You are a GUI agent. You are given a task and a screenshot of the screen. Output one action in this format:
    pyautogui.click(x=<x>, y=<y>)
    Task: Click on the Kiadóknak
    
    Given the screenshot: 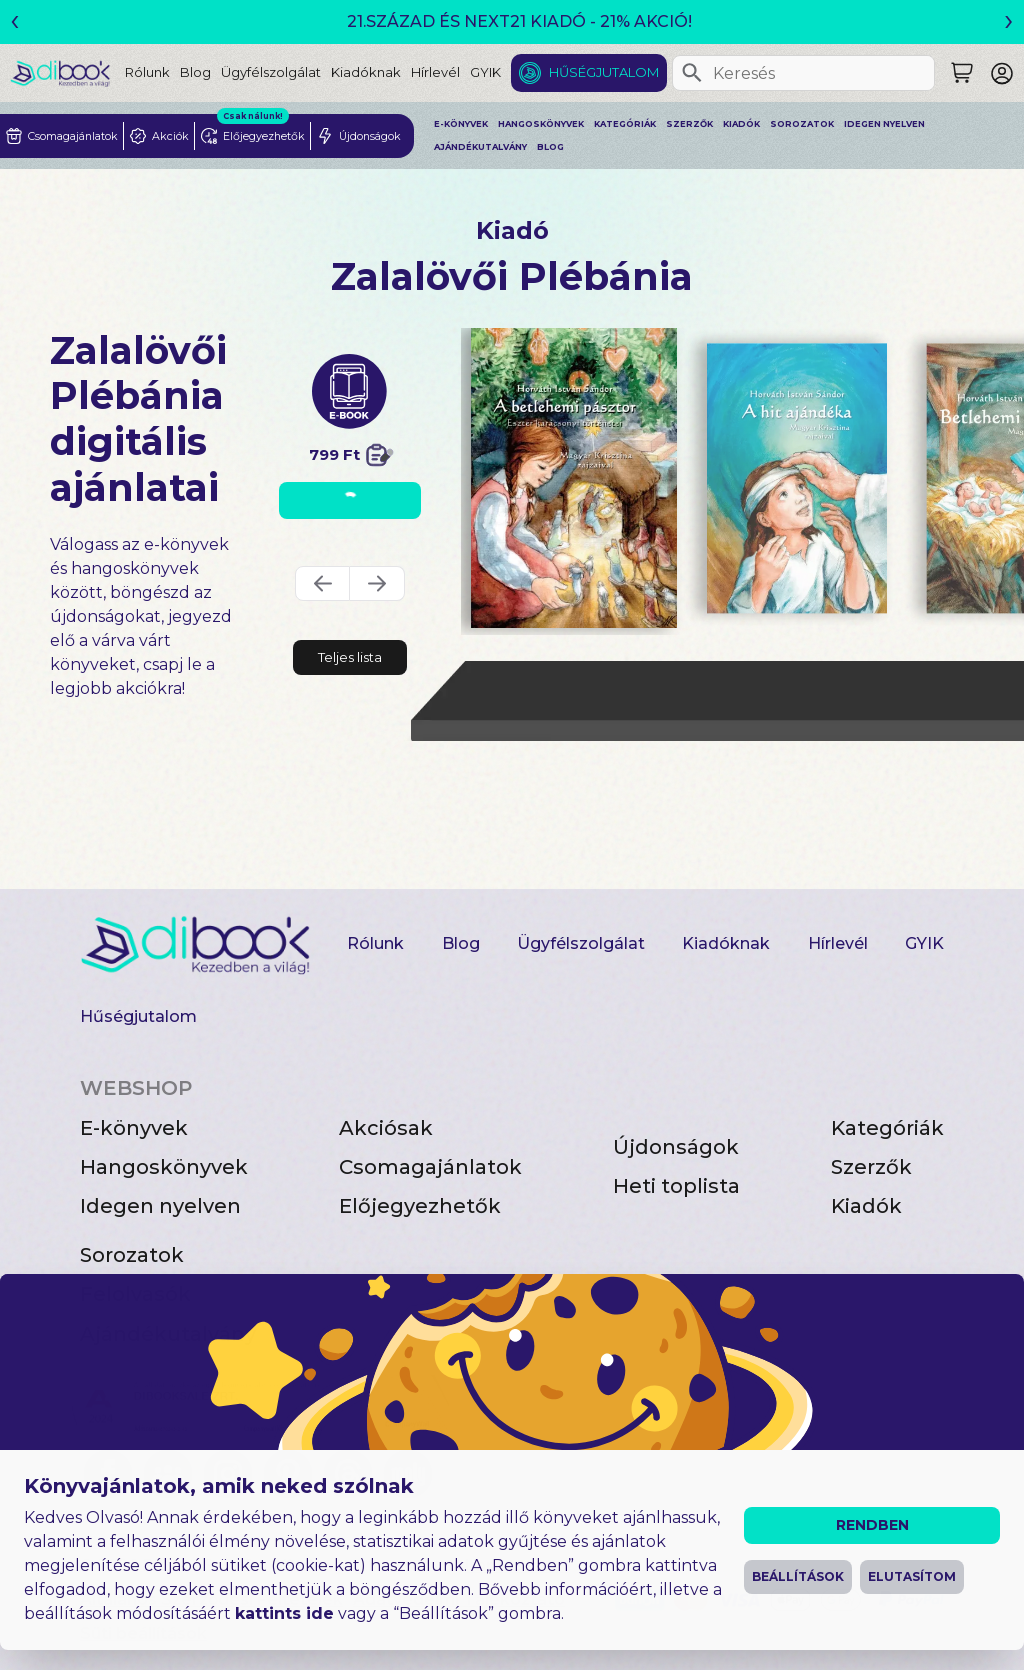 What is the action you would take?
    pyautogui.click(x=366, y=72)
    